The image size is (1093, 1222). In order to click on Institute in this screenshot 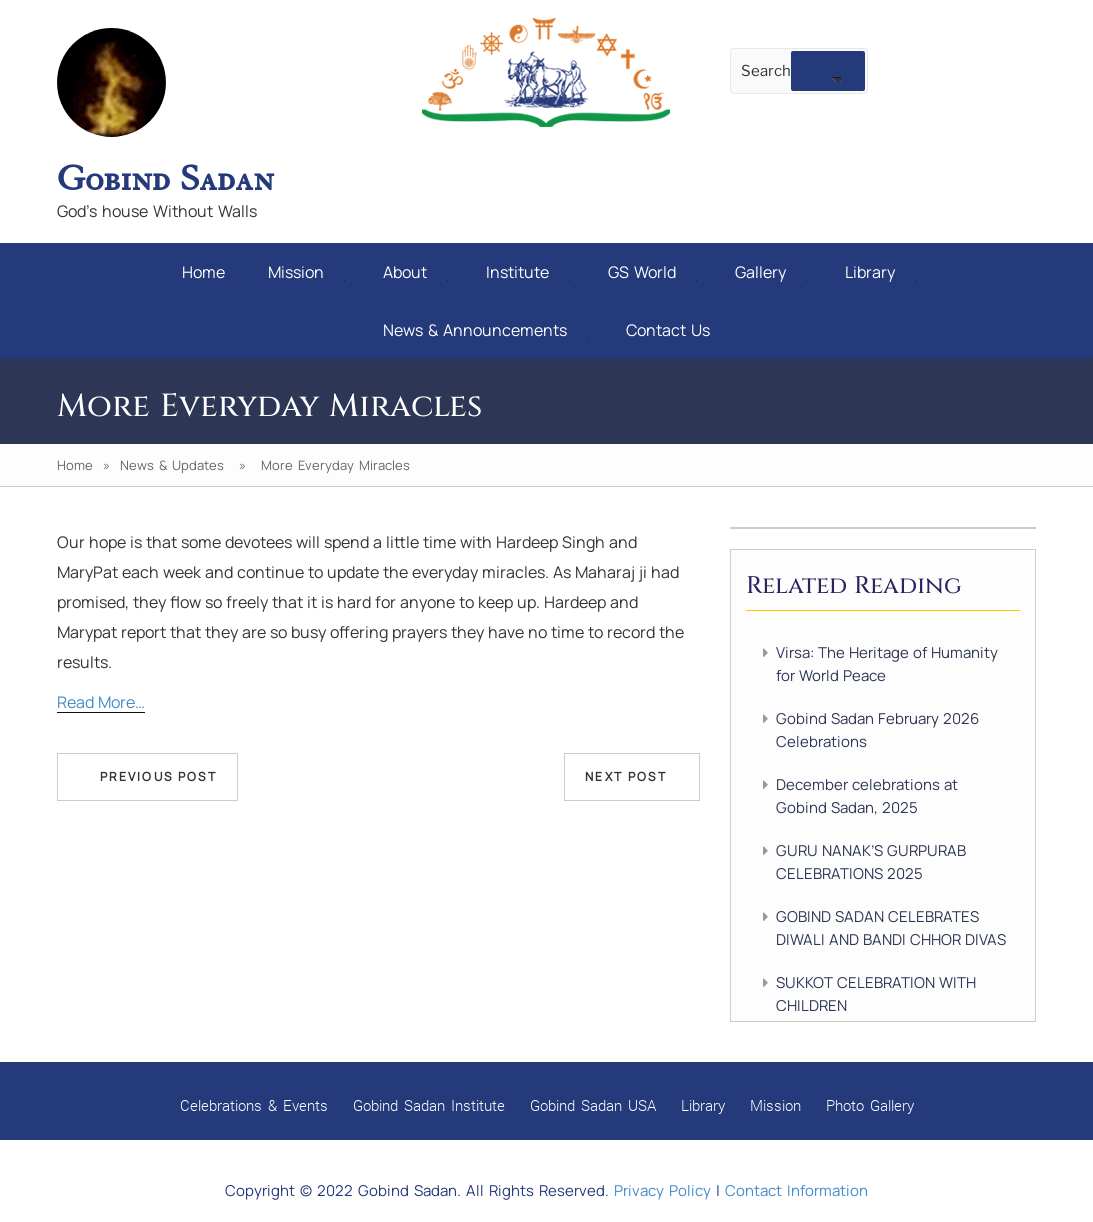, I will do `click(528, 272)`.